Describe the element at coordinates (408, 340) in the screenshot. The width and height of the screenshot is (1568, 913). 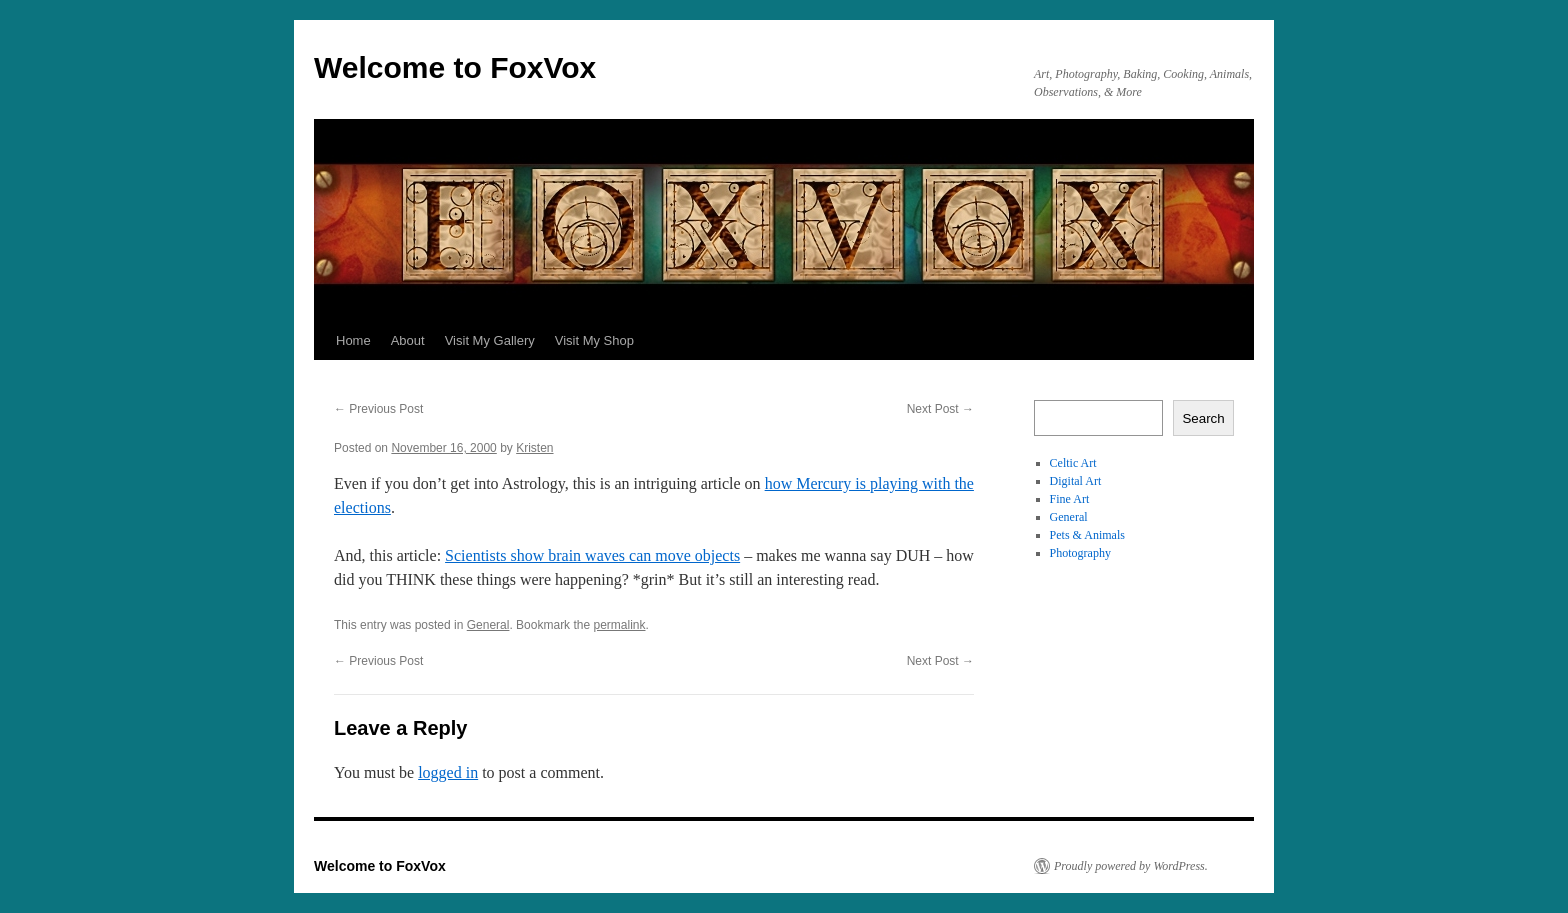
I see `About` at that location.